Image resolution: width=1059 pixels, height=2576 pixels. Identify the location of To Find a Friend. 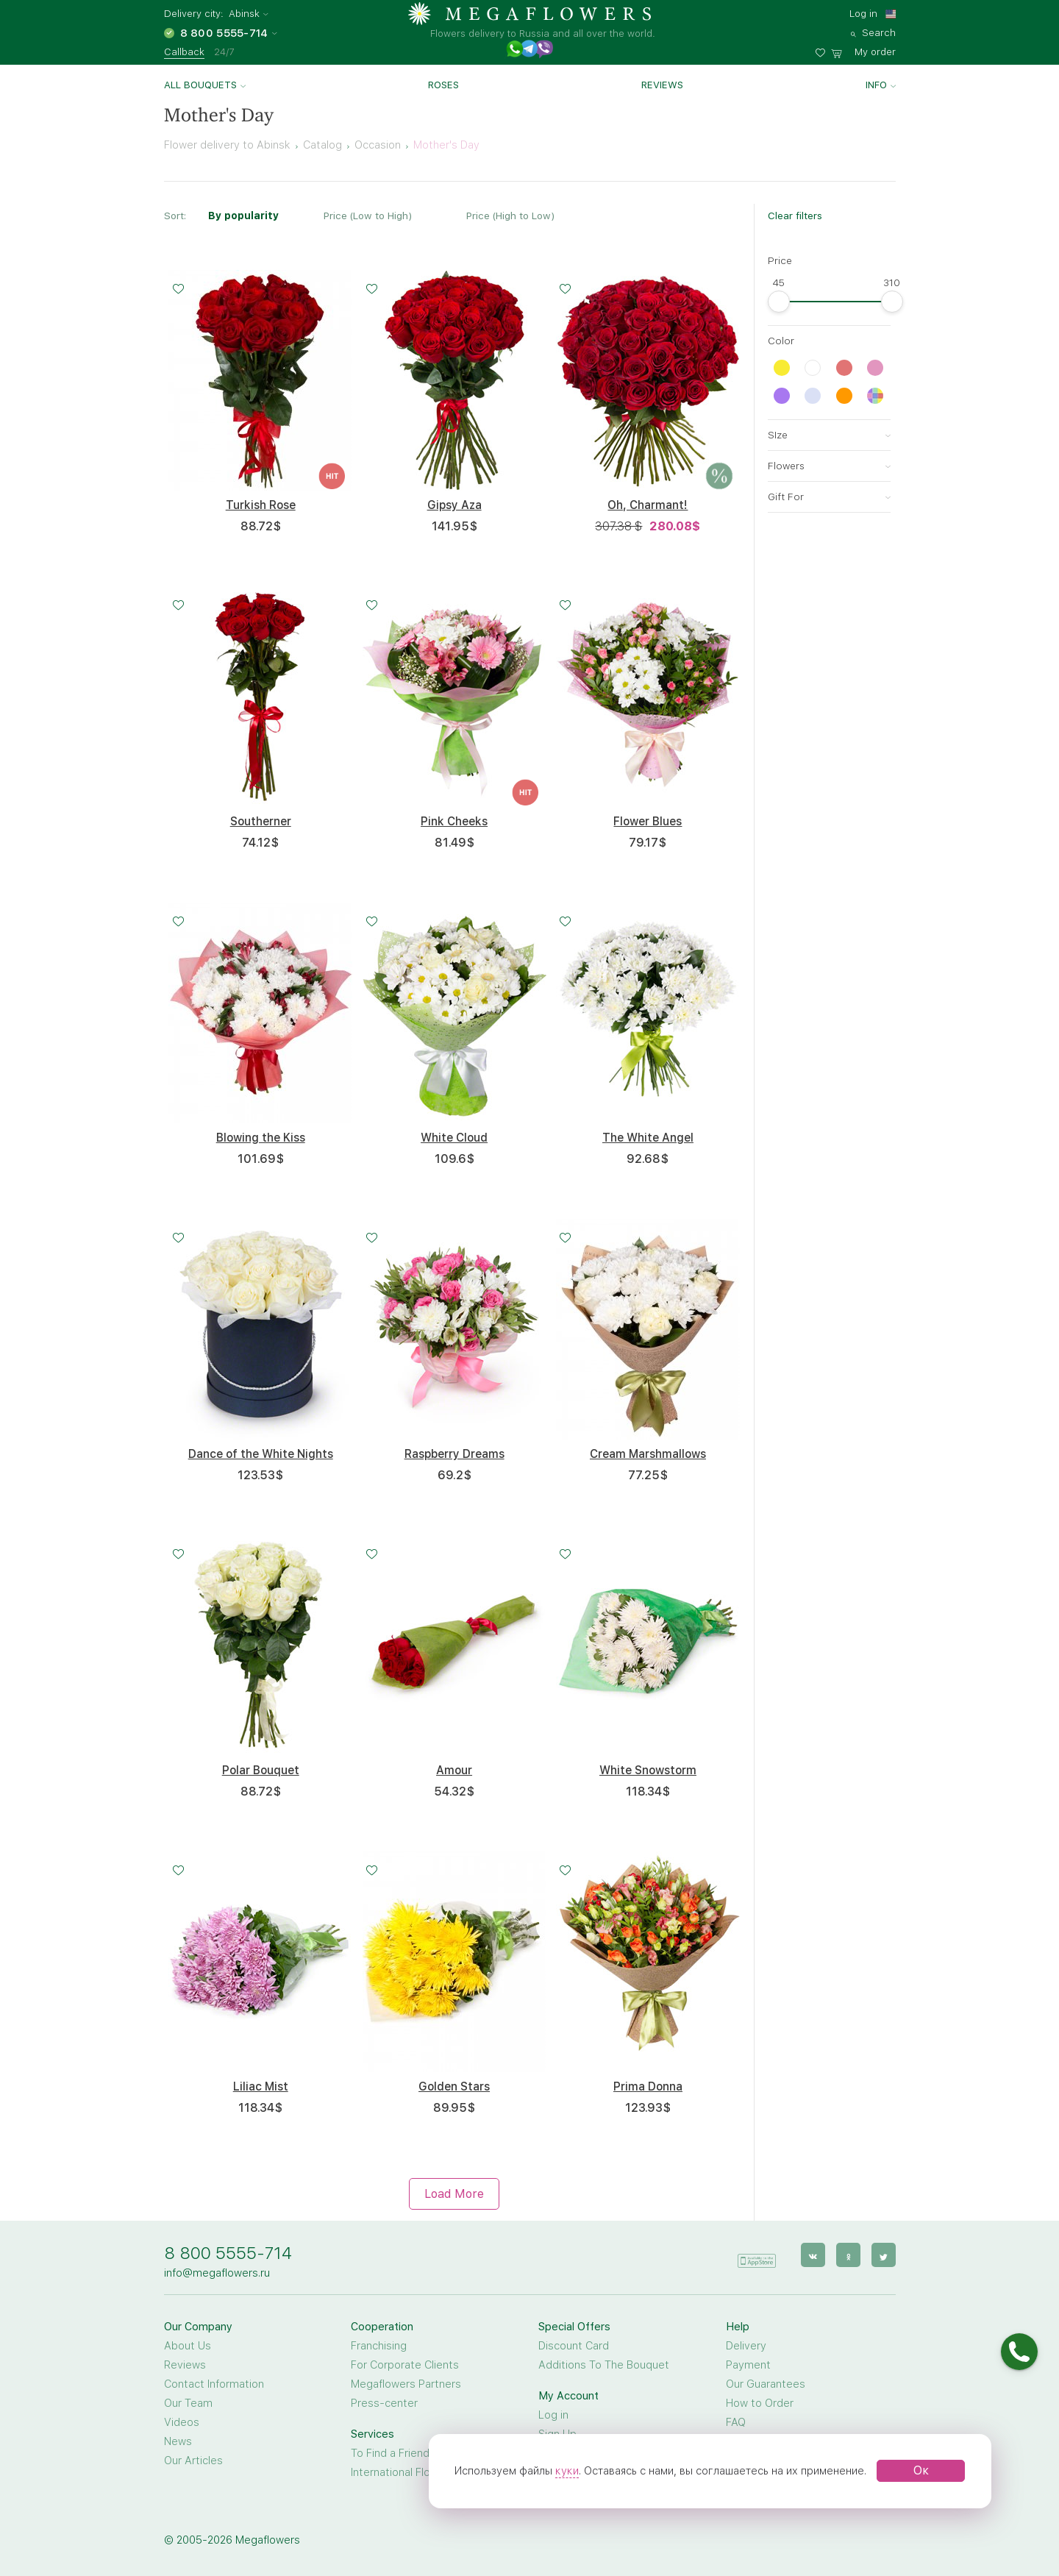
(390, 2453).